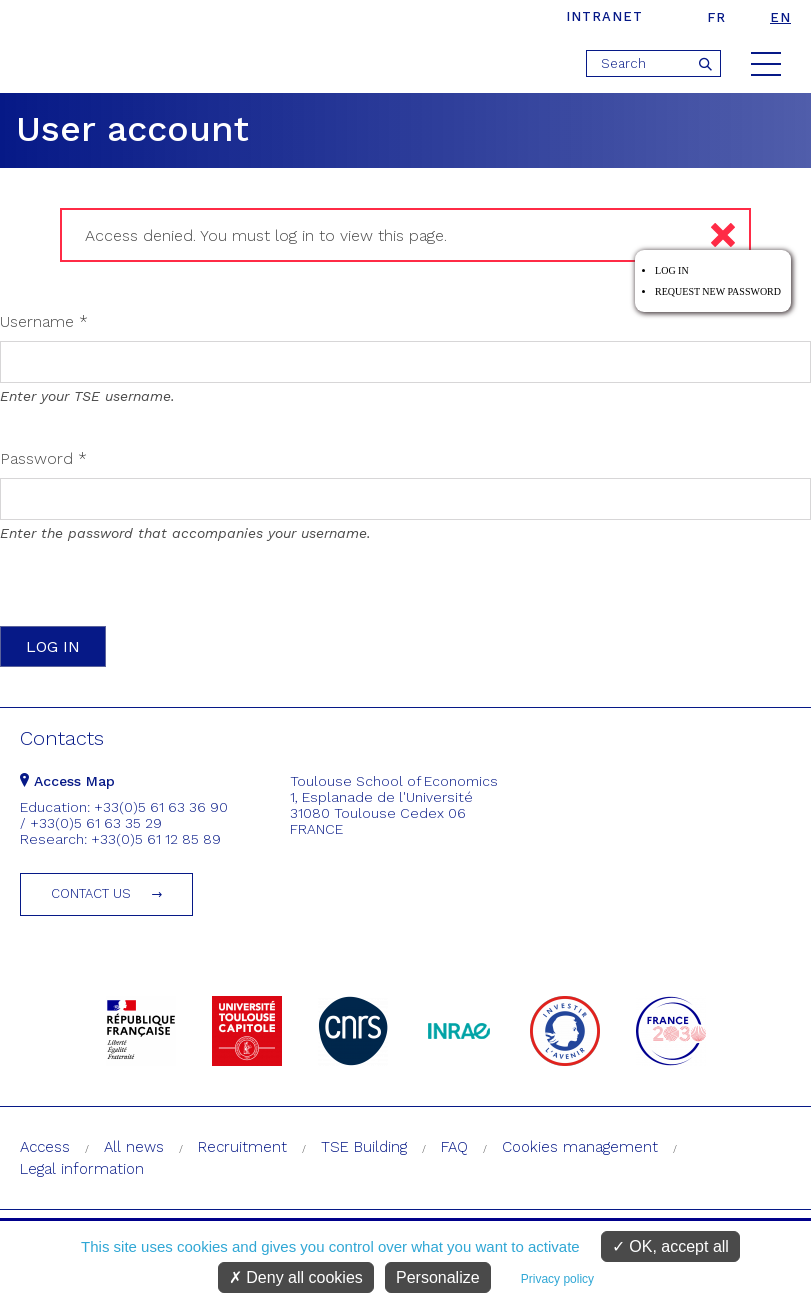 The height and width of the screenshot is (1306, 811). What do you see at coordinates (67, 781) in the screenshot?
I see `Access Map` at bounding box center [67, 781].